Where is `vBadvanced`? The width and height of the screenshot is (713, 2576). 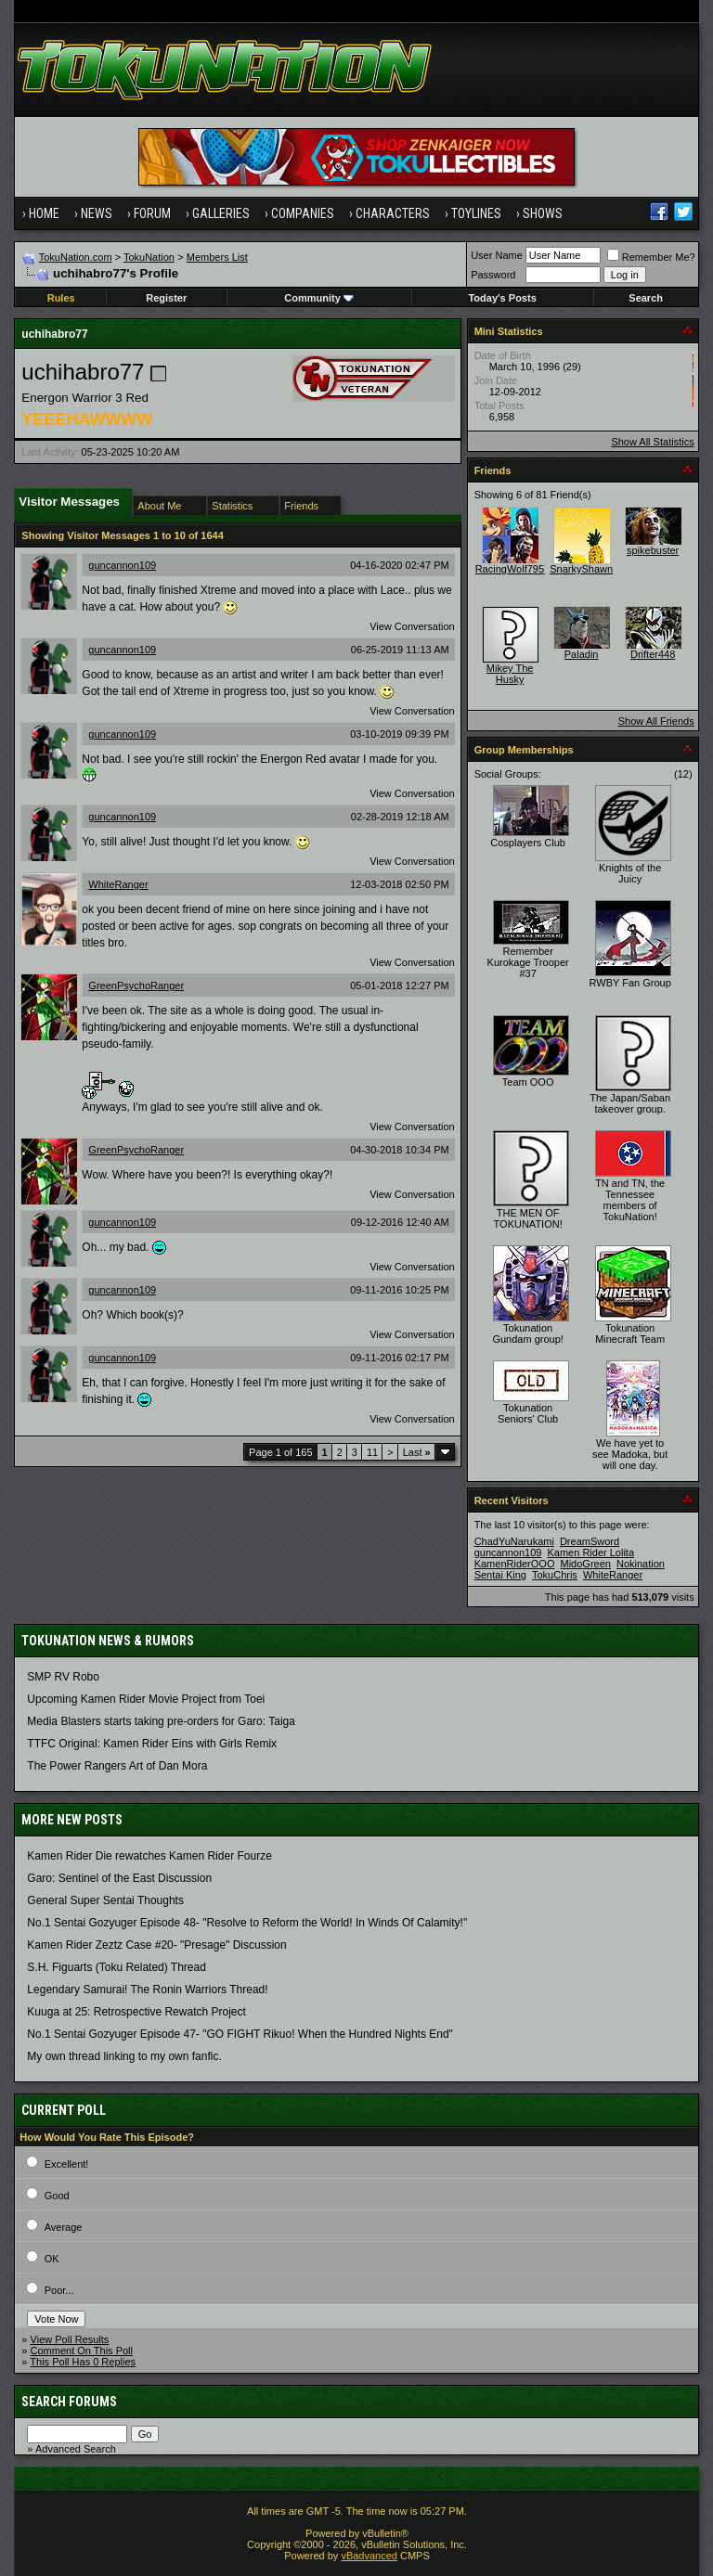 vBadvanced is located at coordinates (369, 2555).